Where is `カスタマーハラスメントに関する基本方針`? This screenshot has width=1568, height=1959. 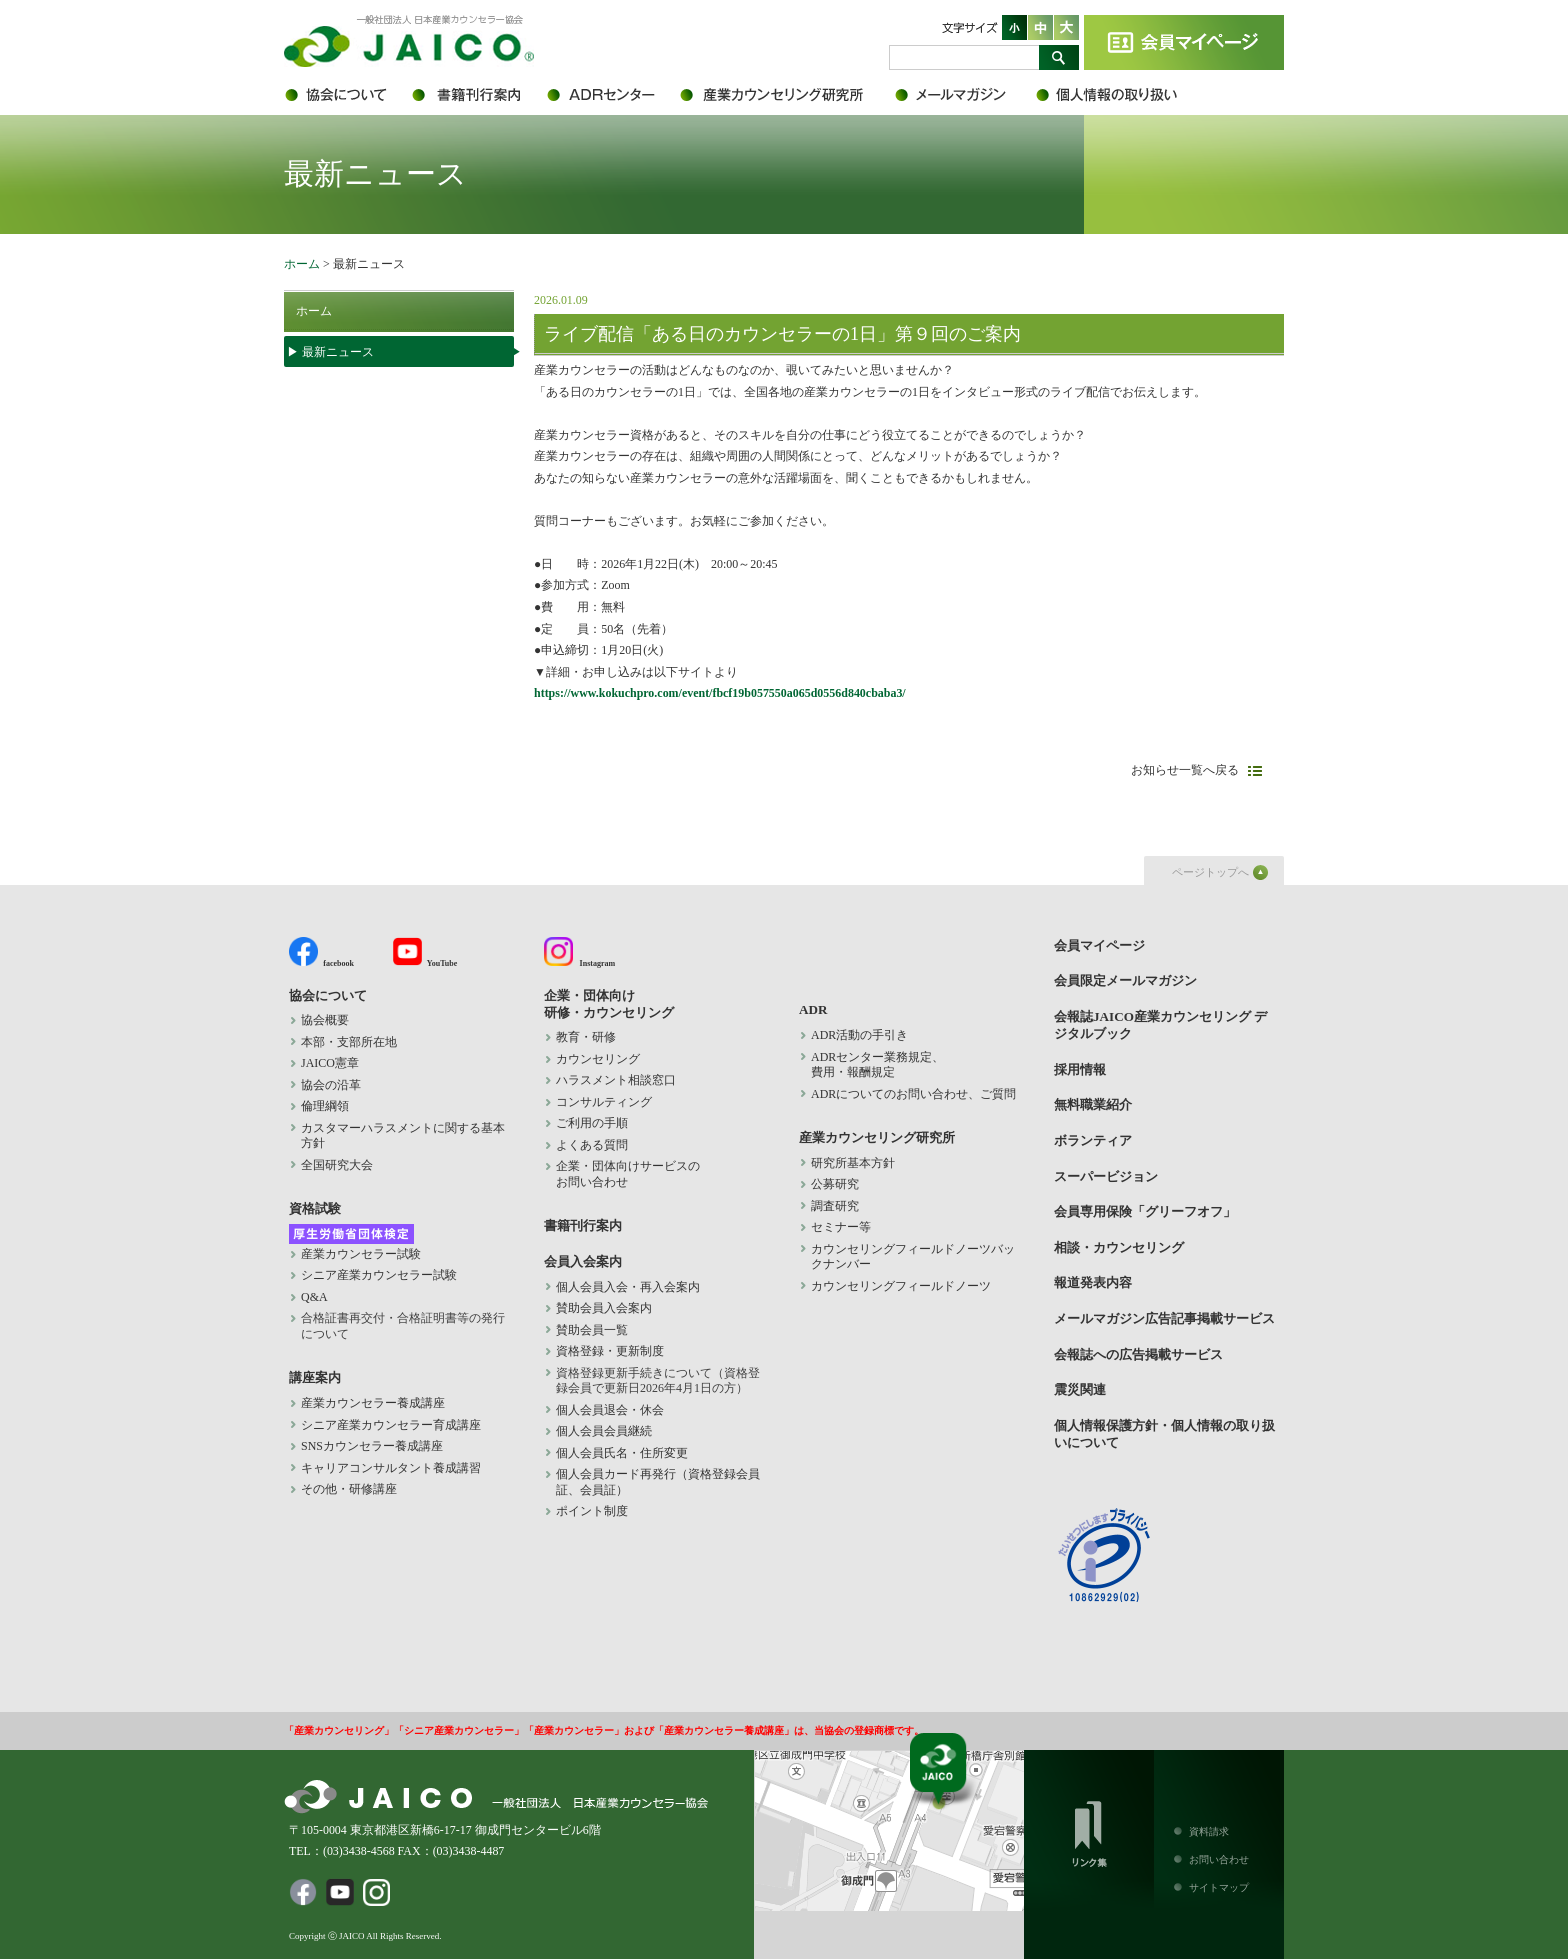
カスタマーハラスメントに関する基本方針 is located at coordinates (403, 1136).